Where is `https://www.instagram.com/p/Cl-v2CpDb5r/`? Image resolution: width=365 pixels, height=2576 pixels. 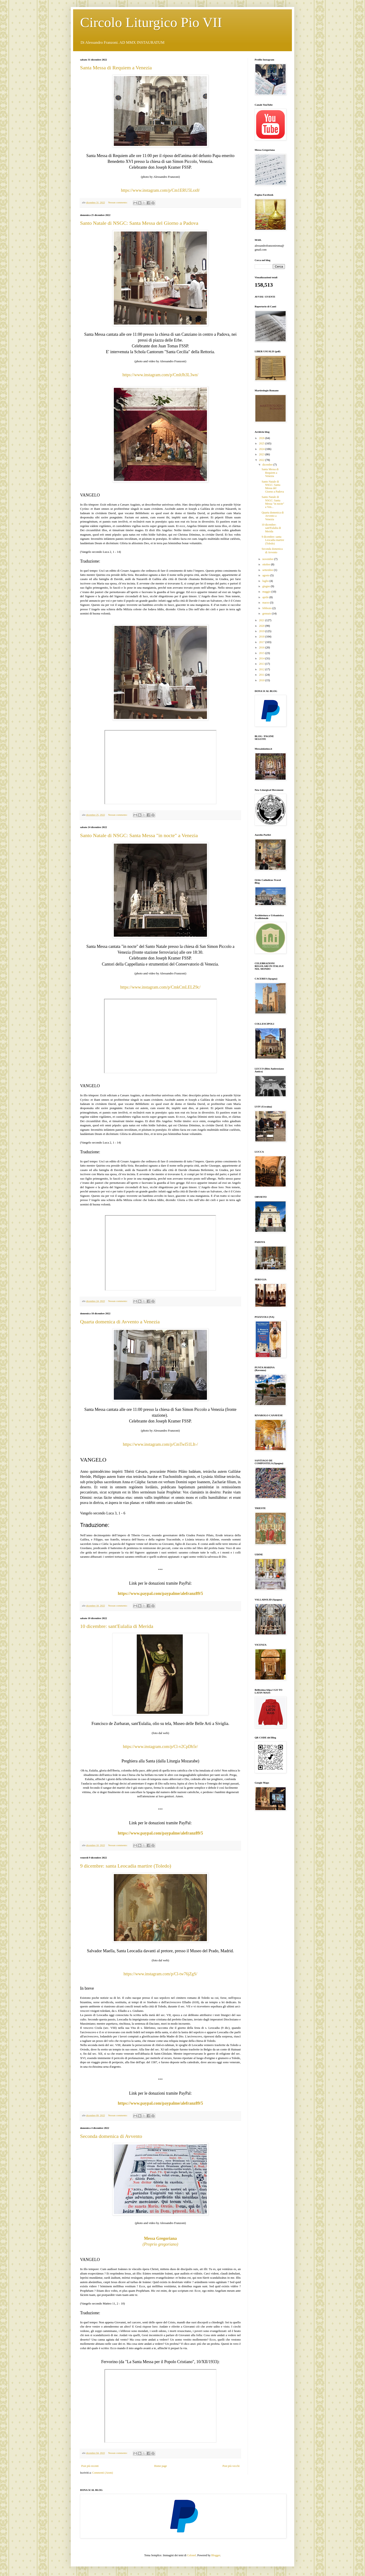 https://www.instagram.com/p/Cl-v2CpDb5r/ is located at coordinates (160, 1746).